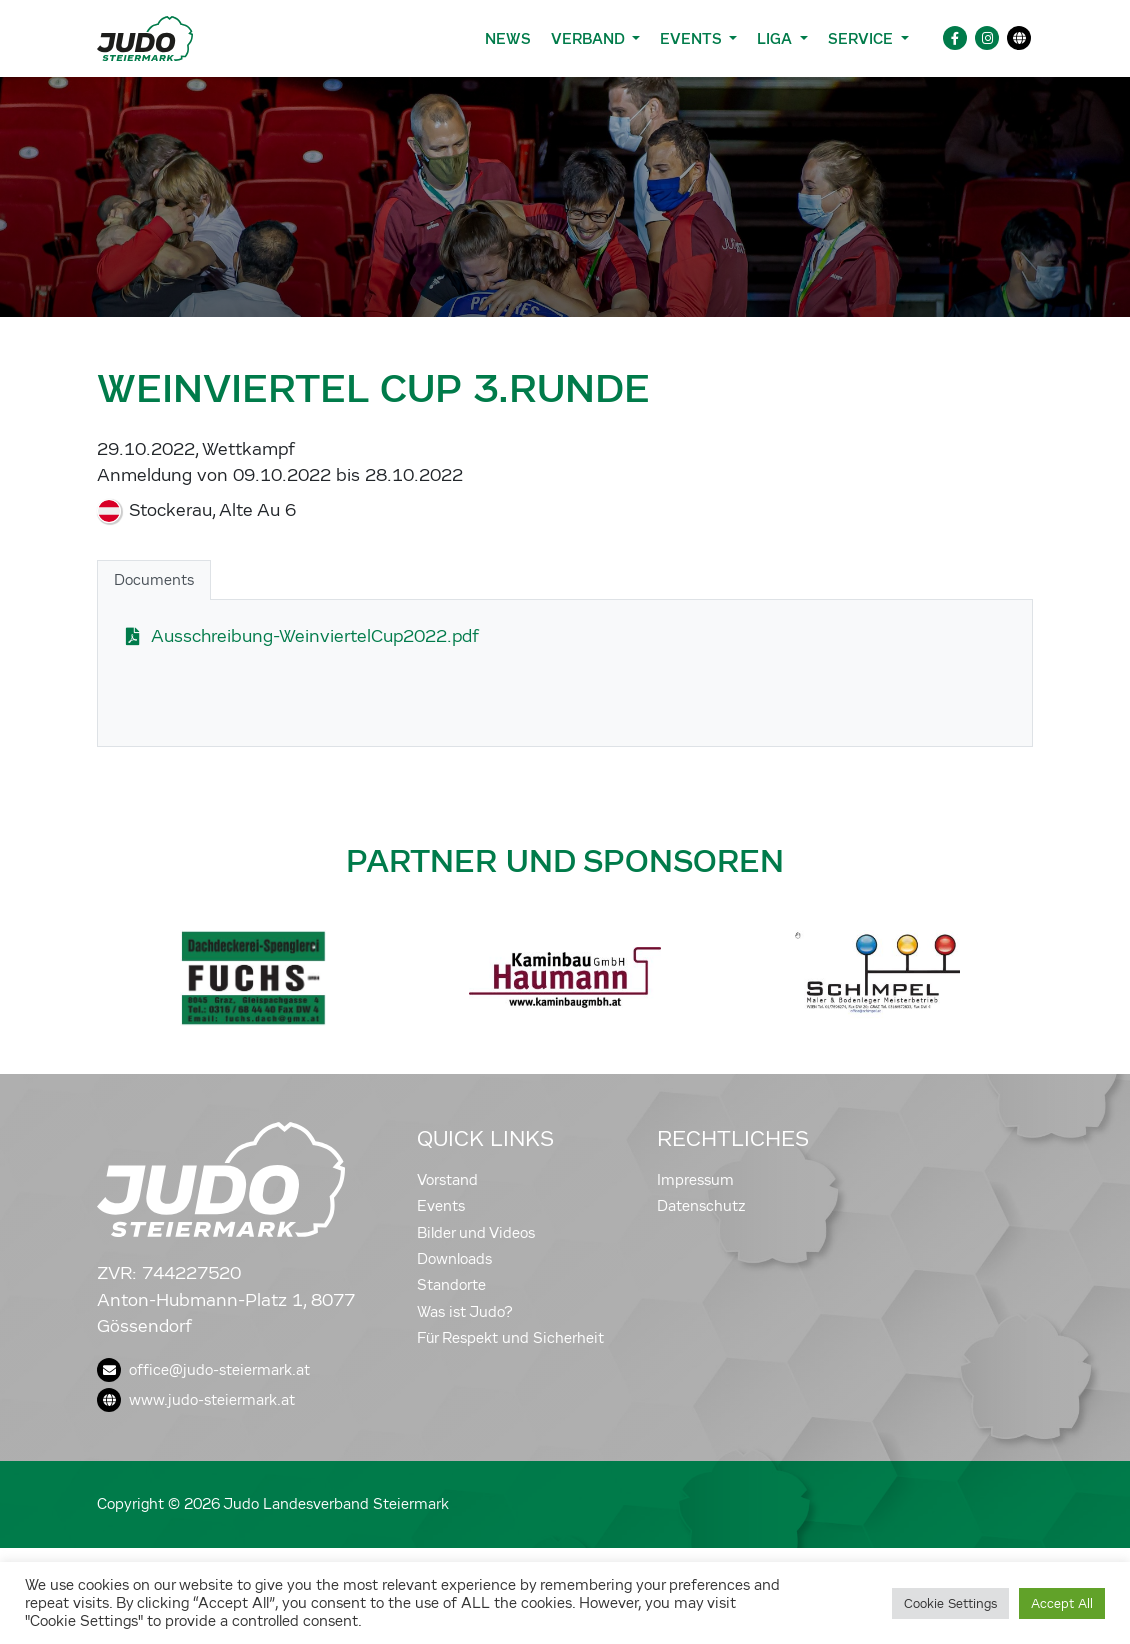 The width and height of the screenshot is (1130, 1644). What do you see at coordinates (695, 1180) in the screenshot?
I see `Impressum` at bounding box center [695, 1180].